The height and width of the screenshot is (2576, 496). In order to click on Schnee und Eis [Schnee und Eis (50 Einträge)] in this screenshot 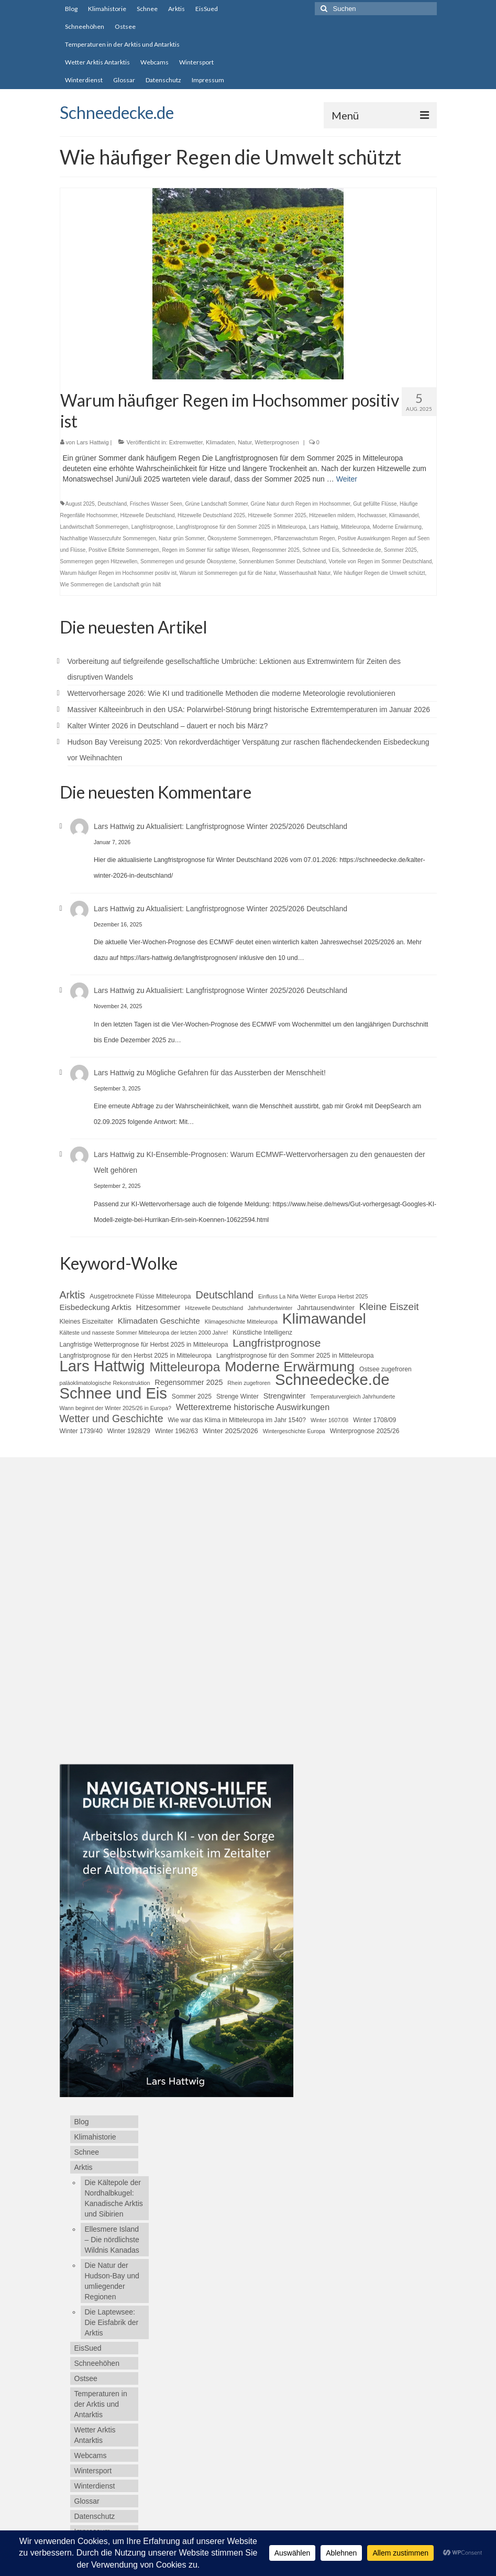, I will do `click(113, 1393)`.